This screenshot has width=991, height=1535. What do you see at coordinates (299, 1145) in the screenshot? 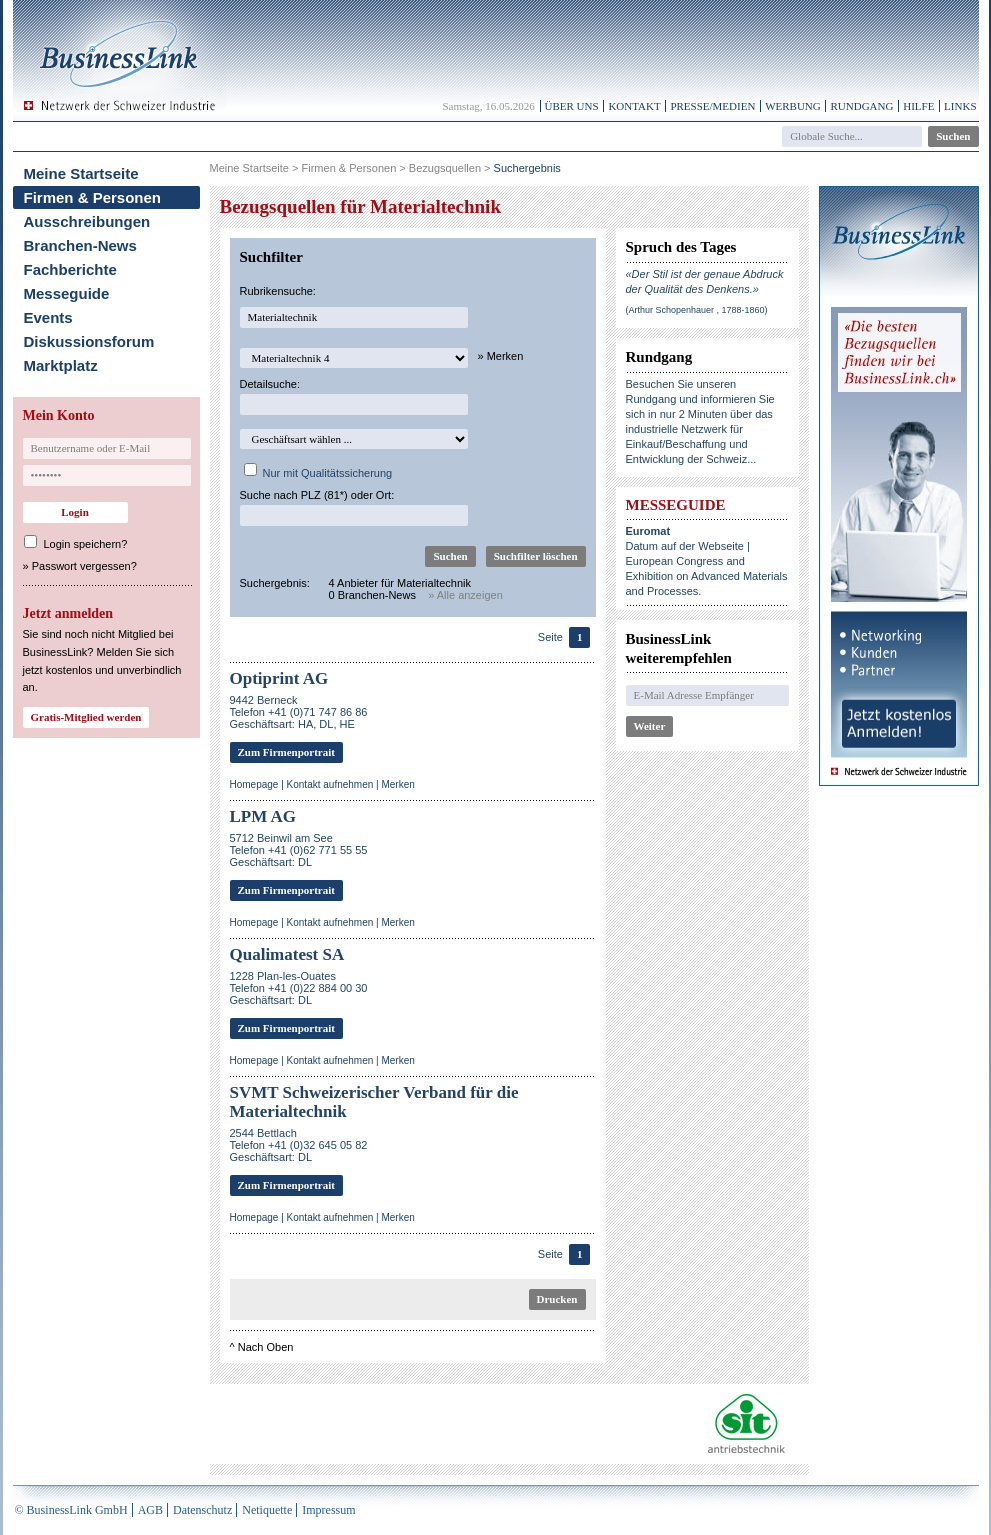
I see `2544 BettlachTelefon +41 (0)32 645 05 82Geschäftsart: DL` at bounding box center [299, 1145].